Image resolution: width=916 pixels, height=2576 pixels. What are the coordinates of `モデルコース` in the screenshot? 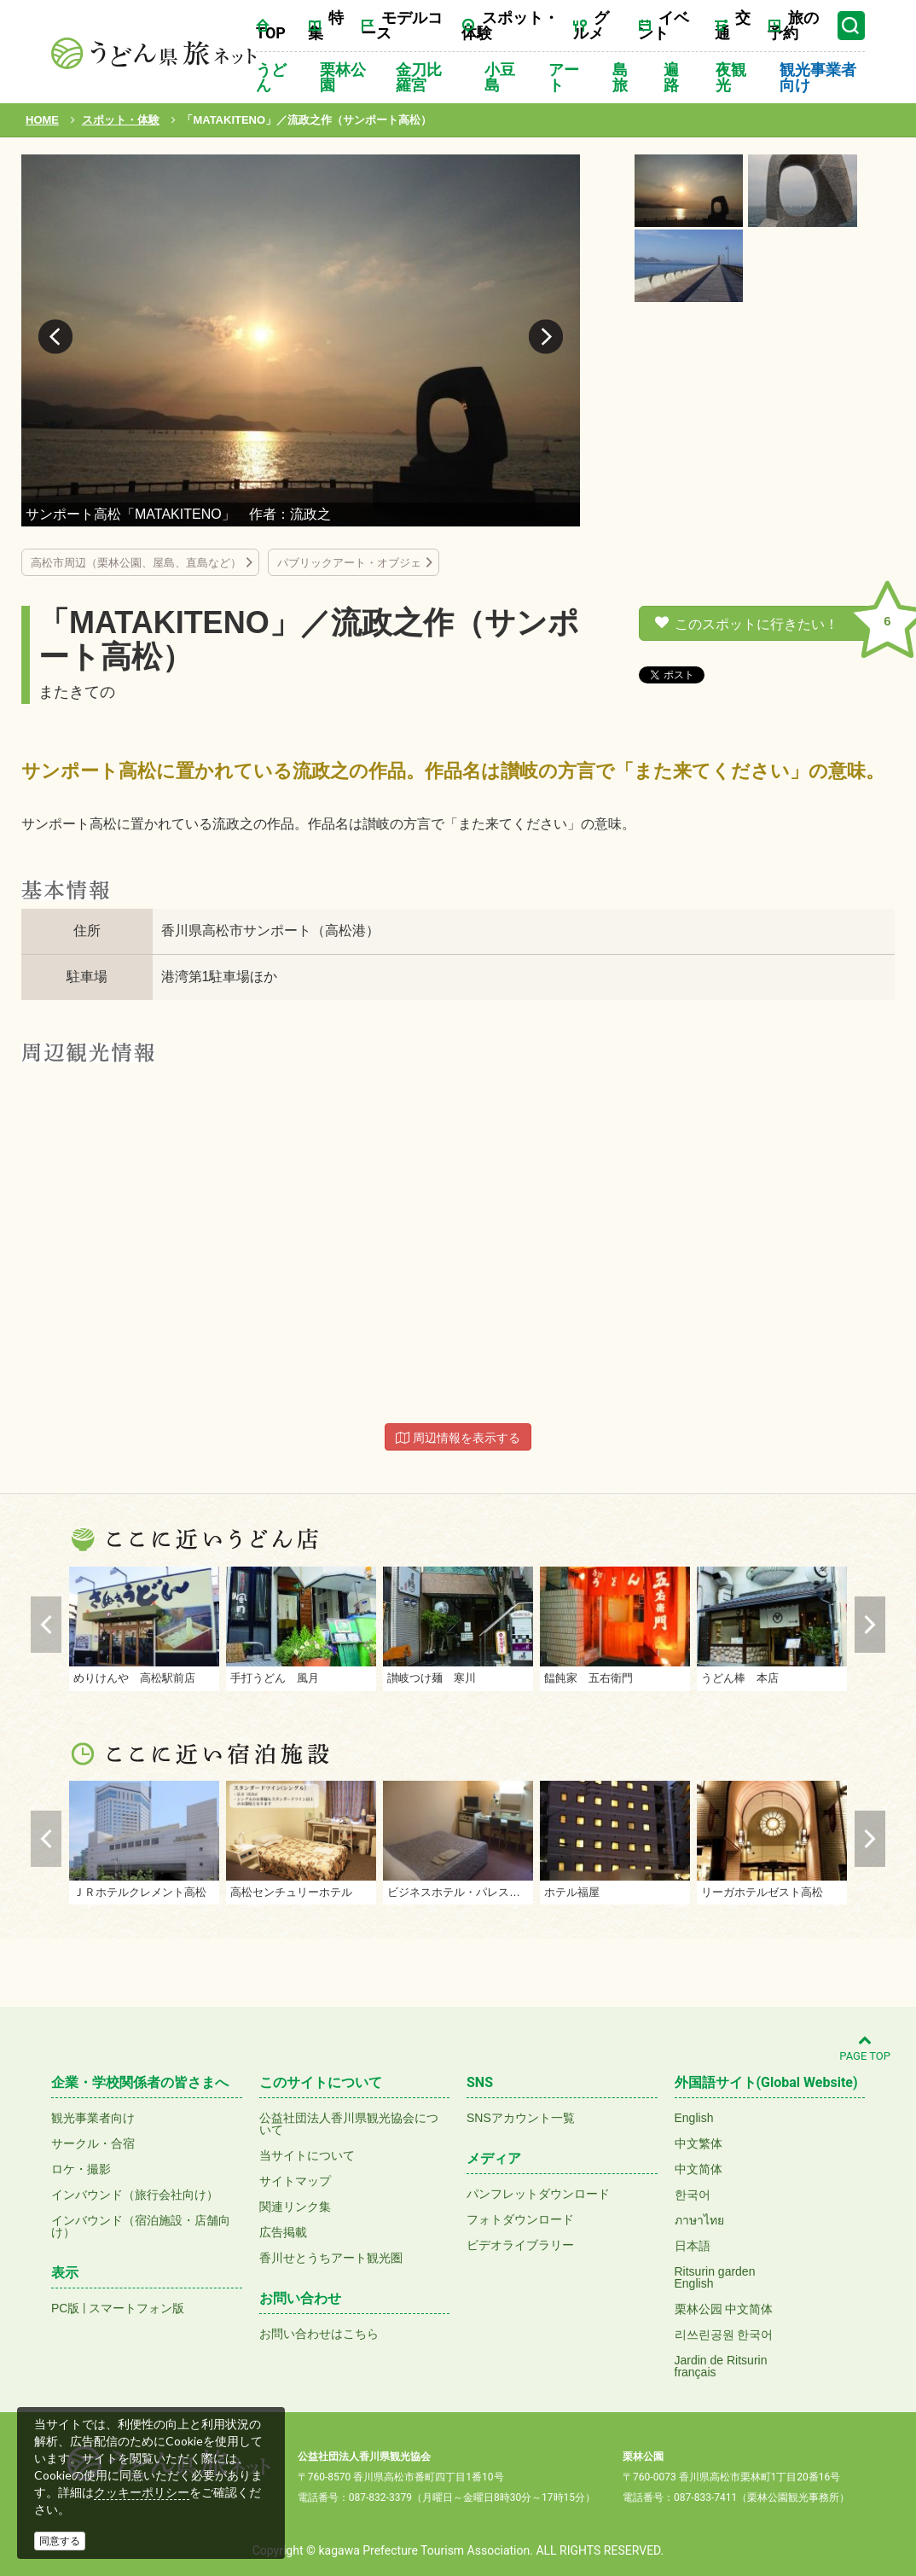 It's located at (402, 25).